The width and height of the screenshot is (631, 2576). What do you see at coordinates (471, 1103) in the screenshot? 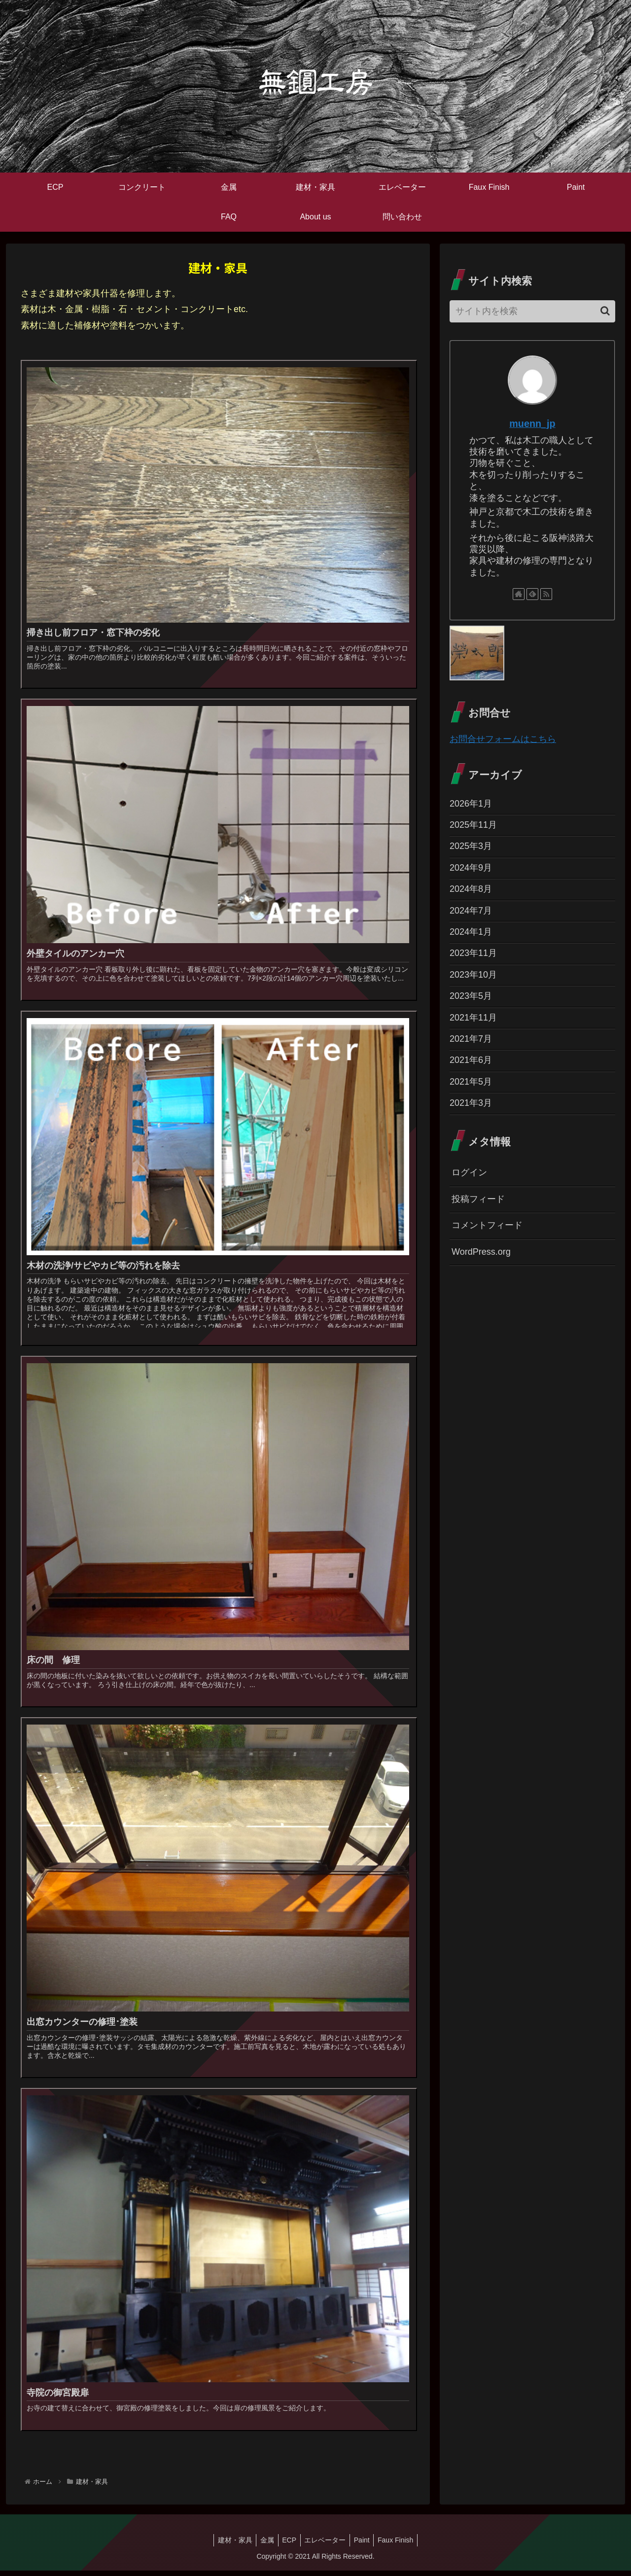
I see `2021年3月` at bounding box center [471, 1103].